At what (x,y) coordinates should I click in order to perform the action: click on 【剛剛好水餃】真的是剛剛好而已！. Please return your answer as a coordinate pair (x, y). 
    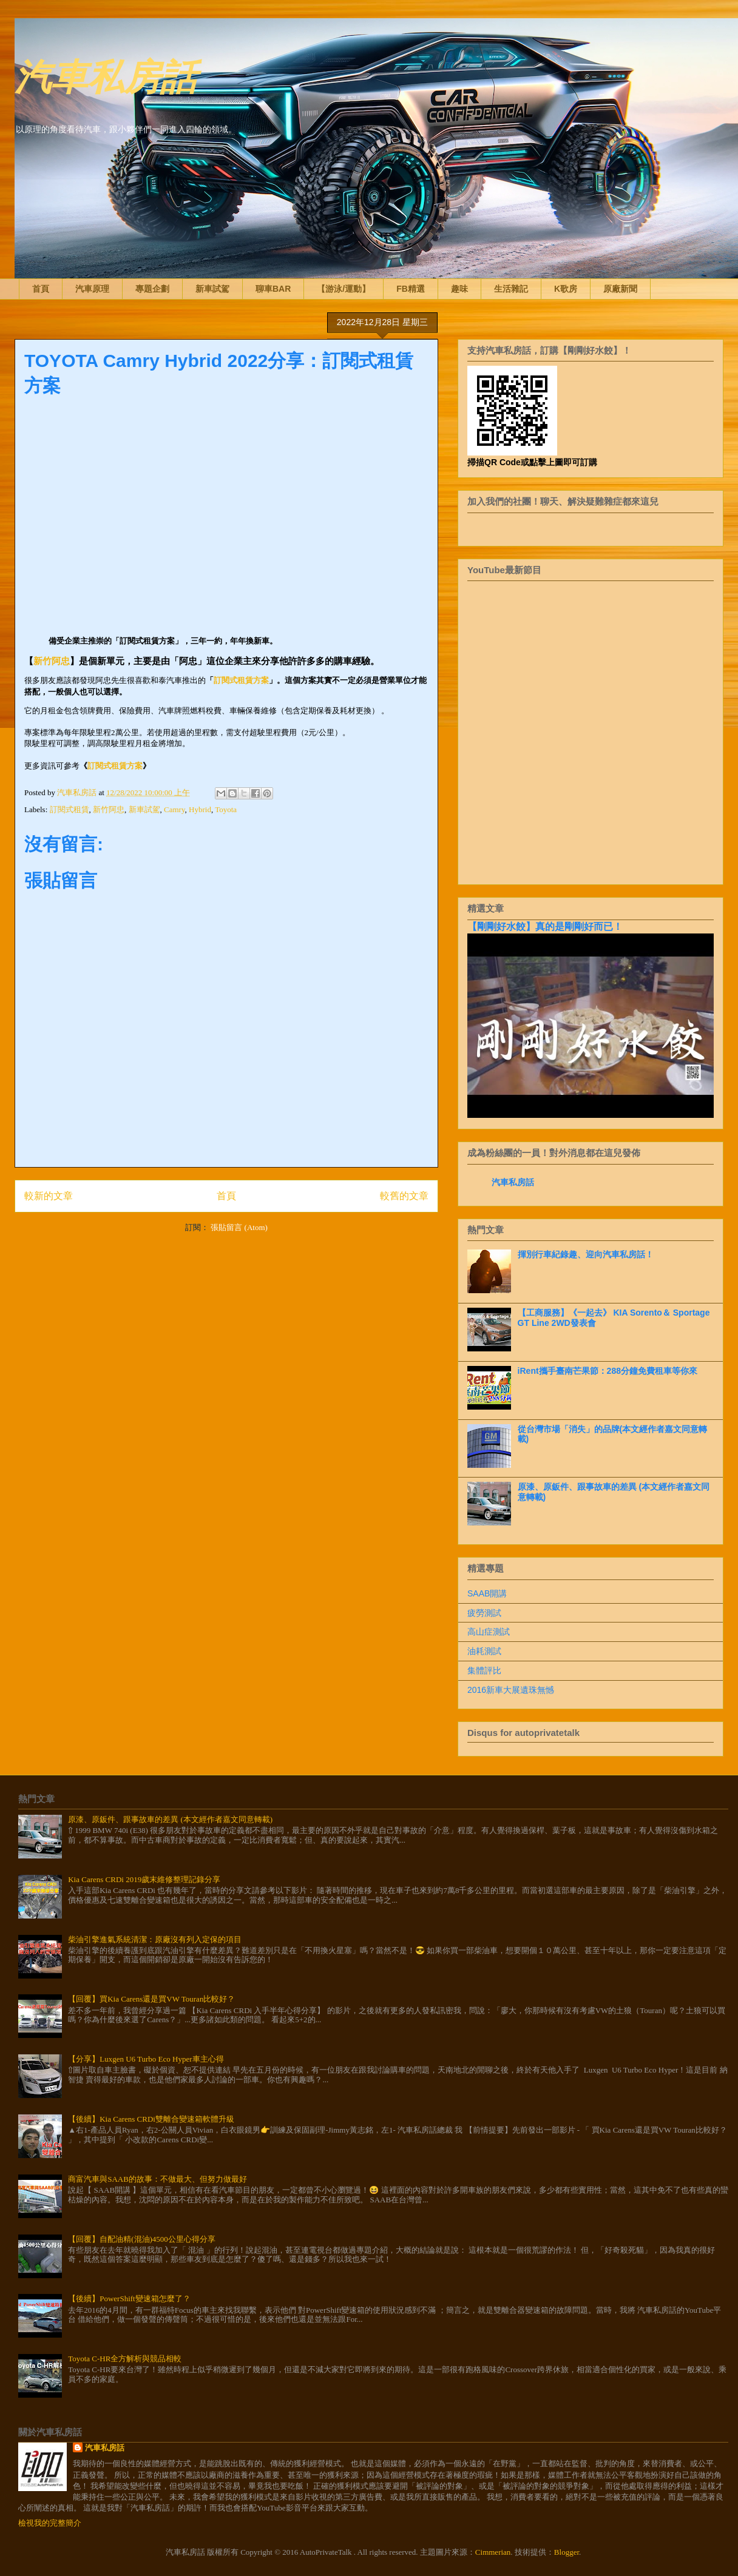
    Looking at the image, I should click on (545, 926).